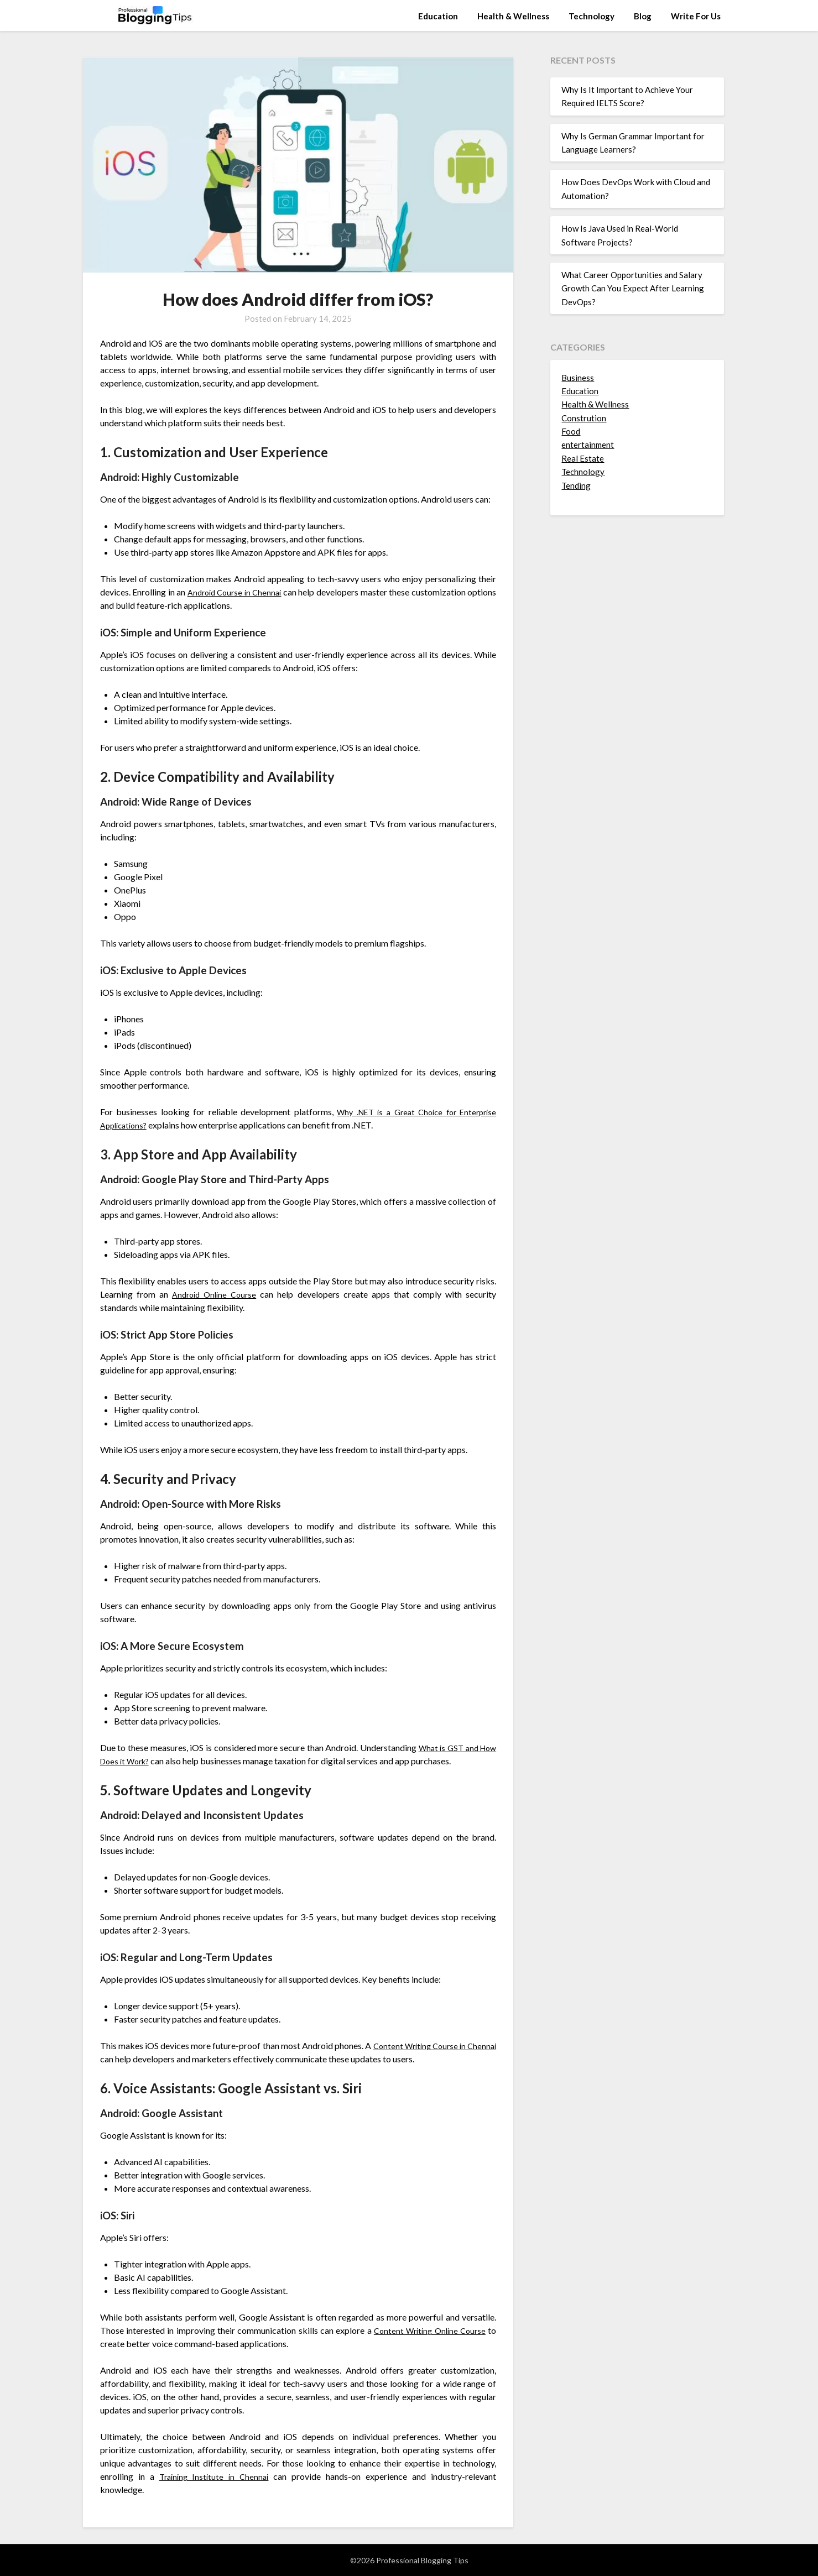 The image size is (818, 2576). Describe the element at coordinates (582, 458) in the screenshot. I see `Real Estate` at that location.